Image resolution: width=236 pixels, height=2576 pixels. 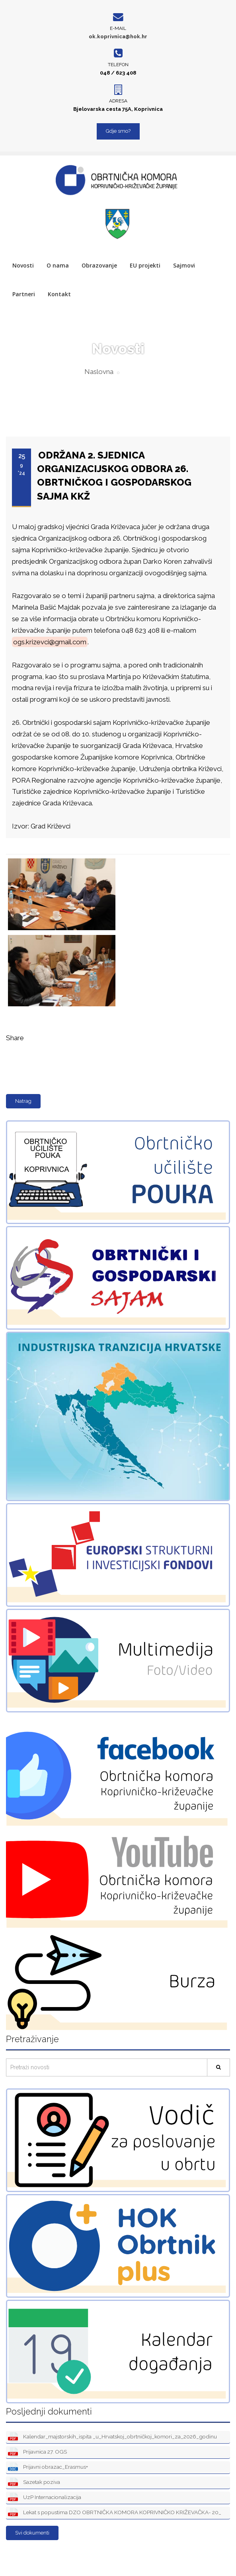 What do you see at coordinates (118, 36) in the screenshot?
I see `ok.koprivnica@hok.hr` at bounding box center [118, 36].